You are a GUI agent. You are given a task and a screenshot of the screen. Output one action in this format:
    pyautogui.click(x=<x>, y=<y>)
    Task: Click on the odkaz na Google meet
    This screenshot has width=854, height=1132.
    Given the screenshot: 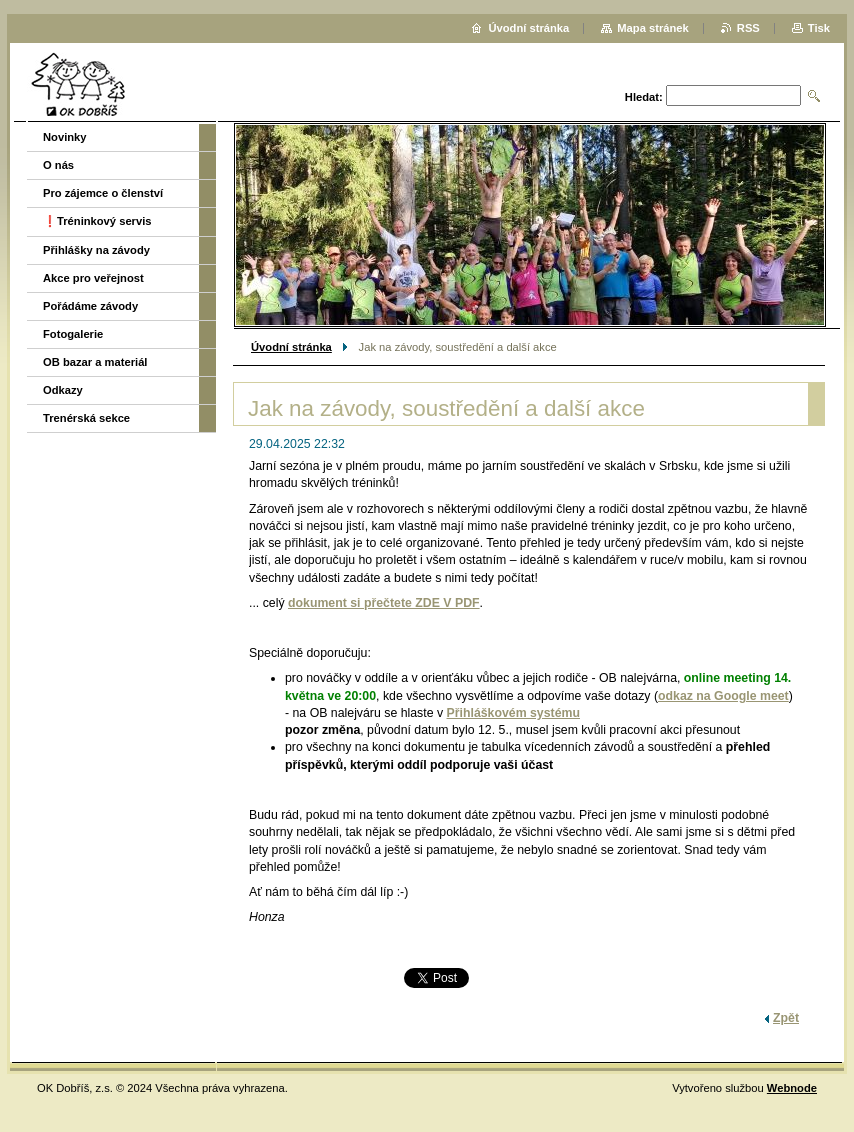 What is the action you would take?
    pyautogui.click(x=723, y=696)
    